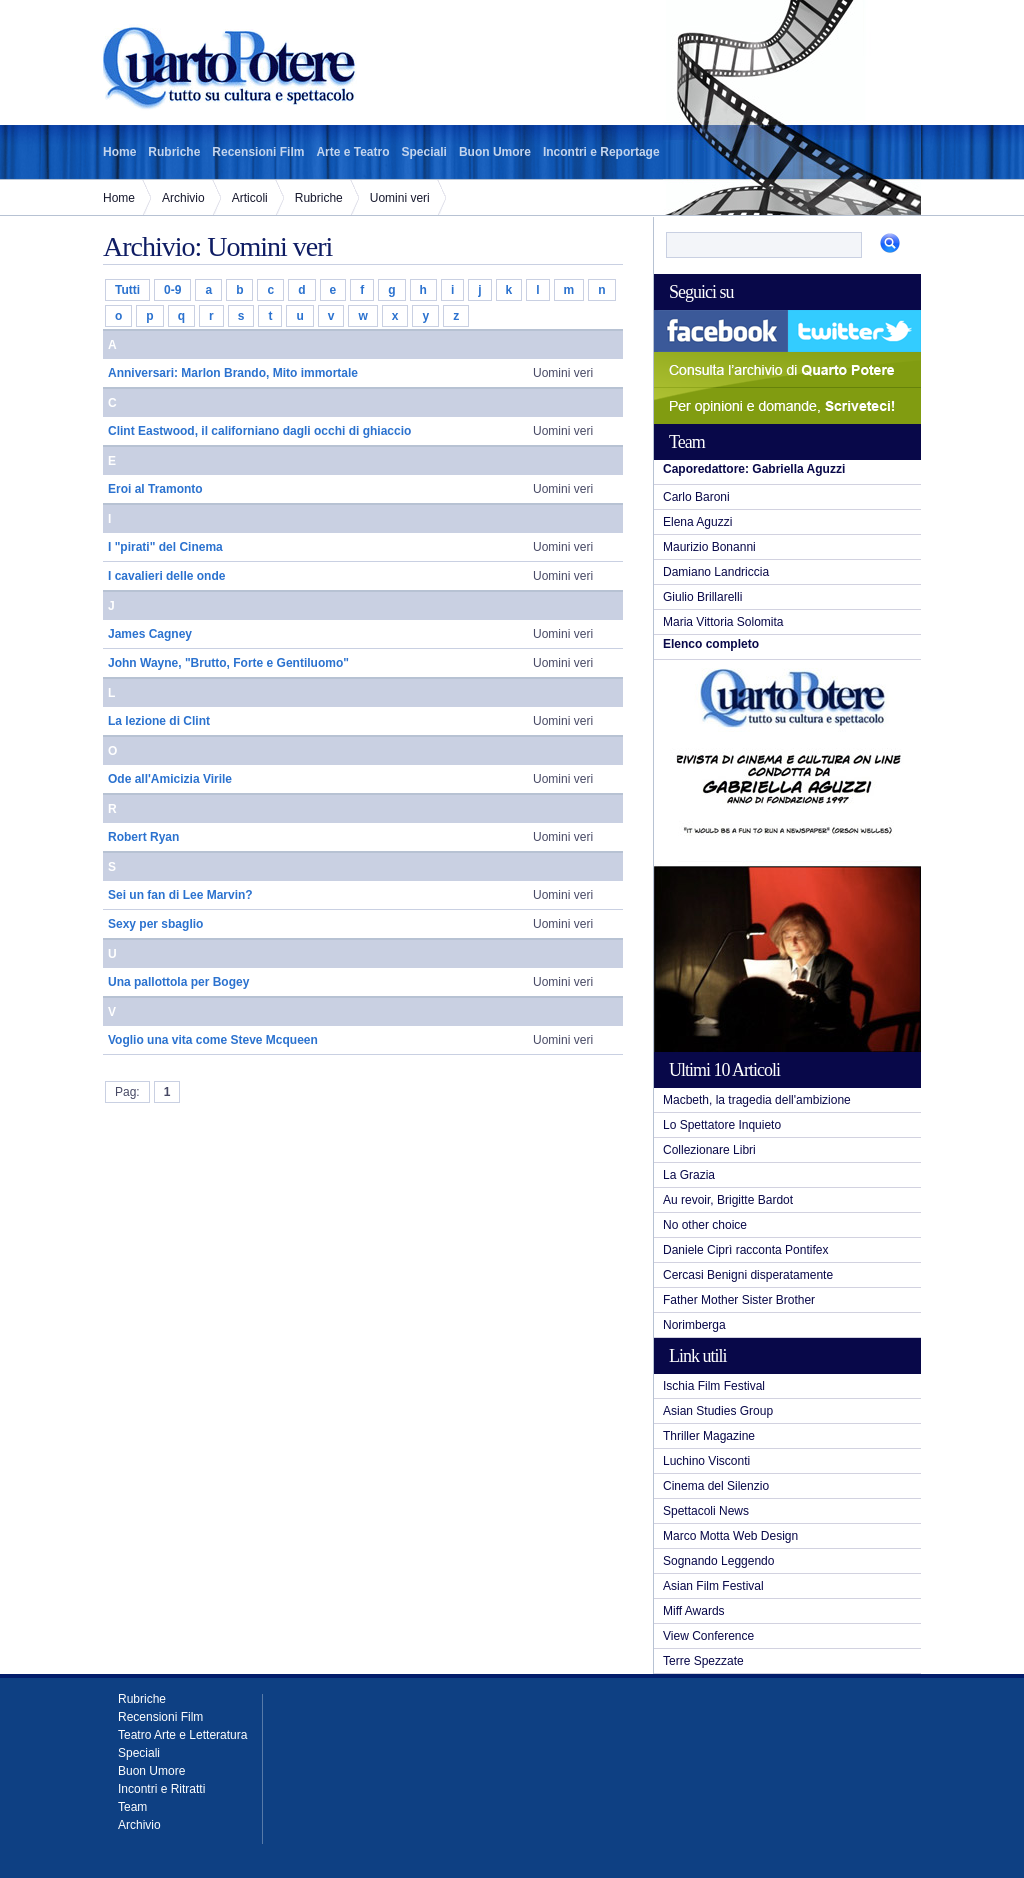  I want to click on Voglio una vita come Steve Mcqueen, so click(213, 1040).